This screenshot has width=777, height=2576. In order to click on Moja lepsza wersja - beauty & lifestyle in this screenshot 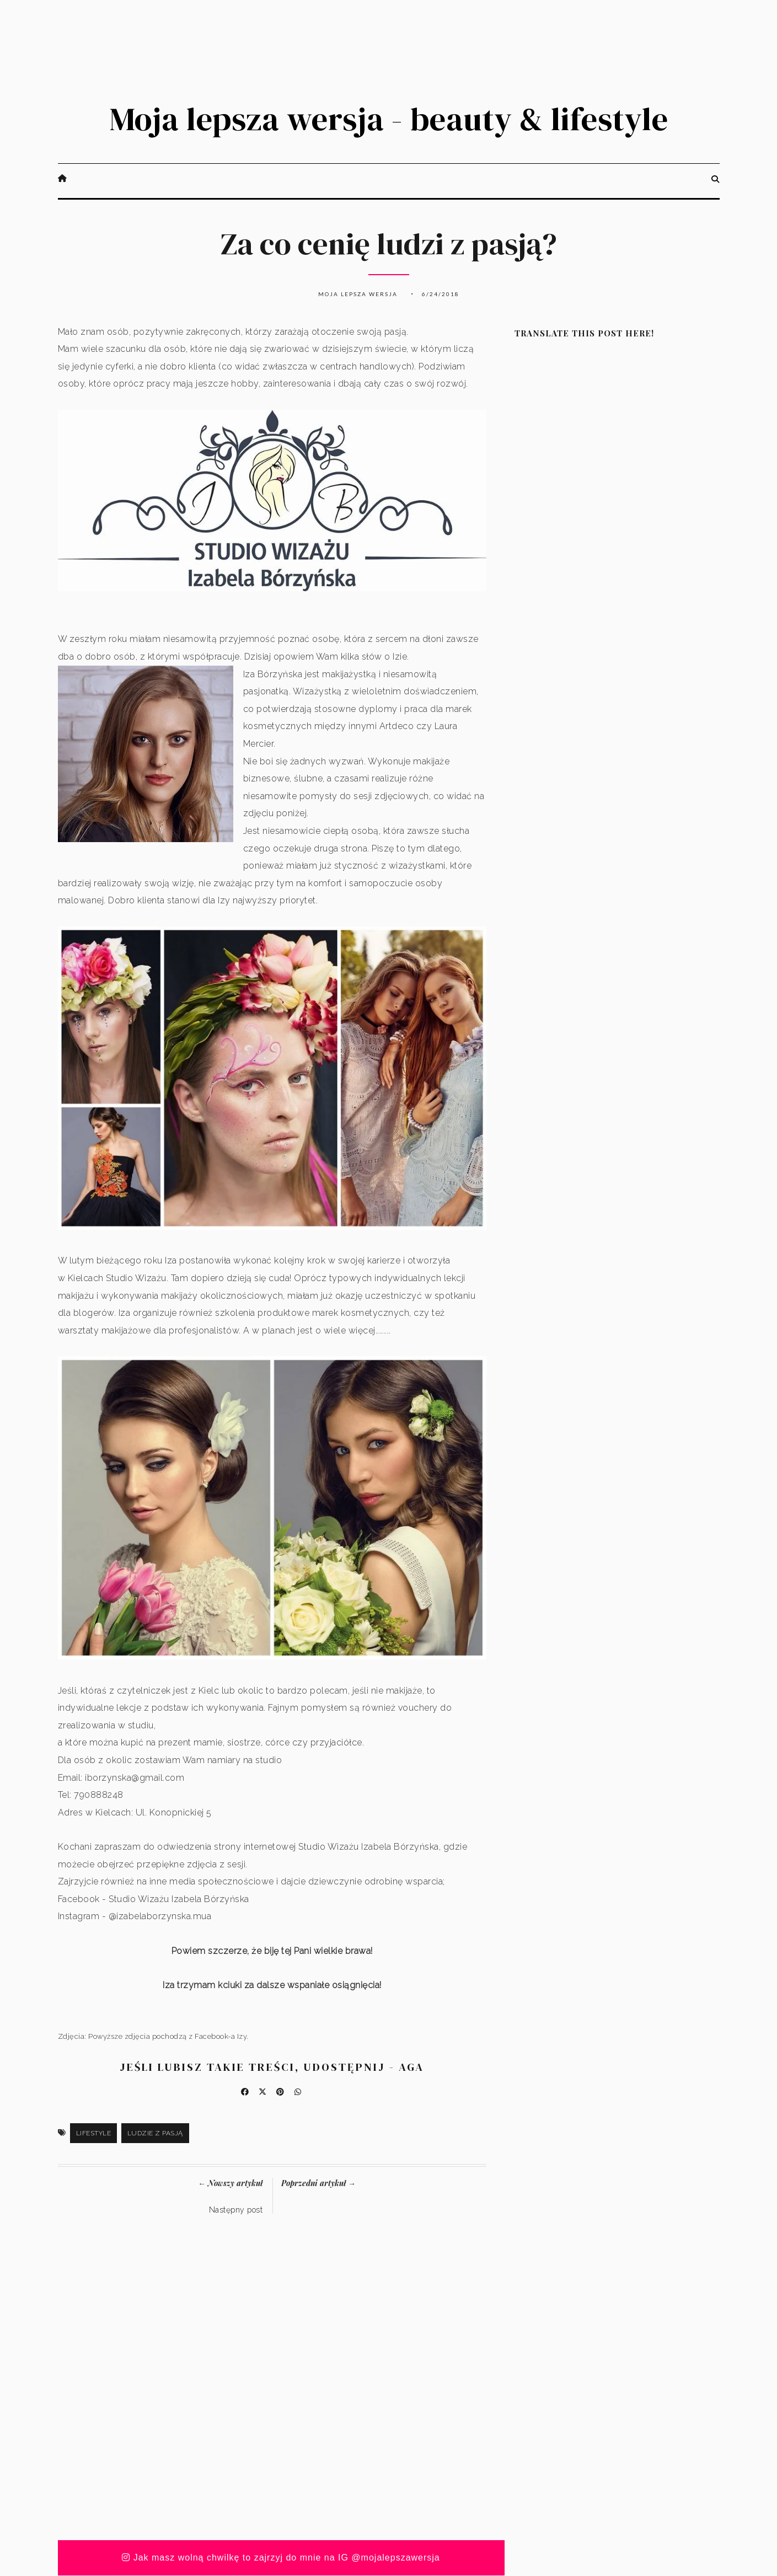, I will do `click(389, 119)`.